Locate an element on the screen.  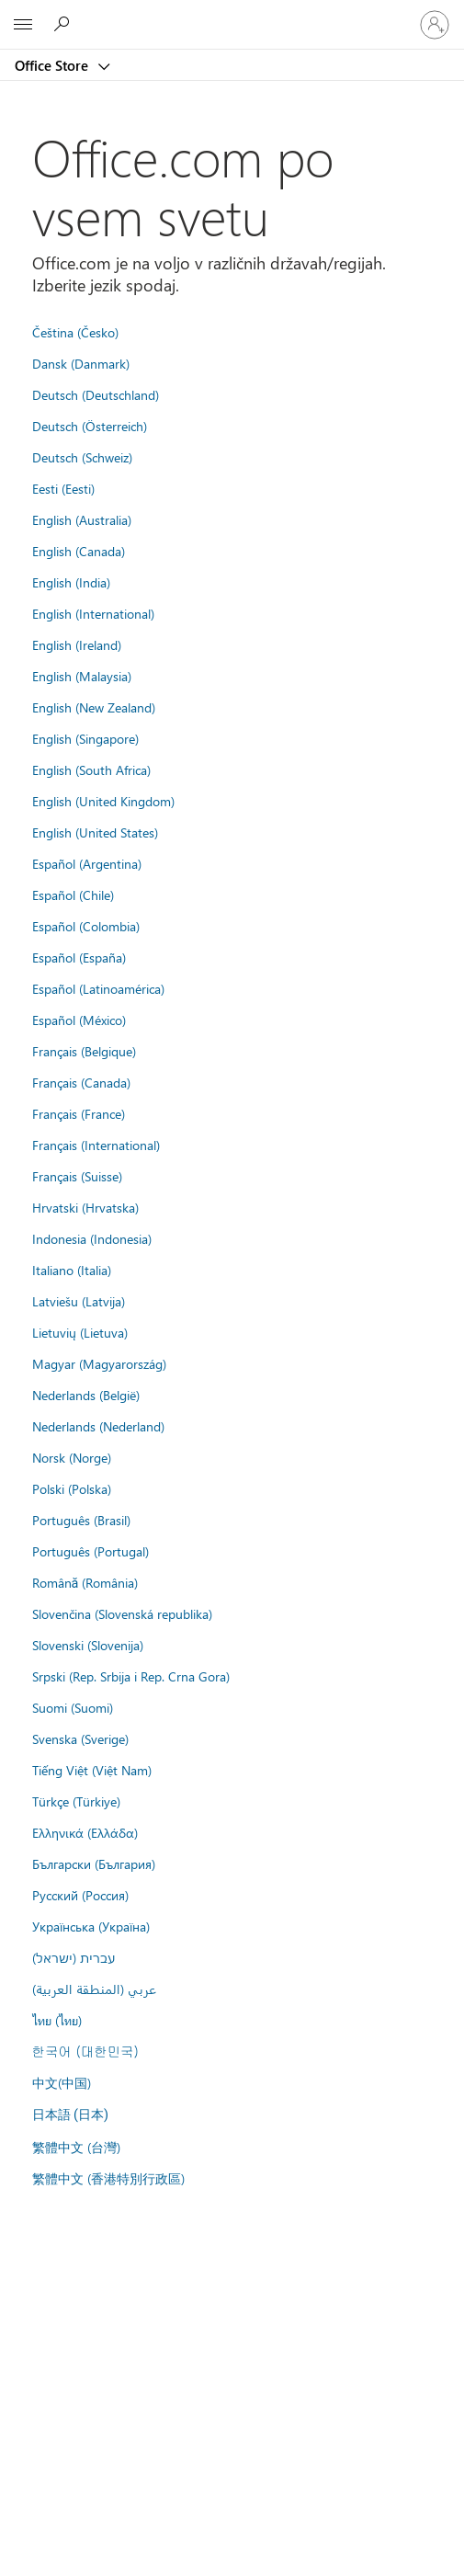
Slovenčina (Slovenská republika) is located at coordinates (122, 1613).